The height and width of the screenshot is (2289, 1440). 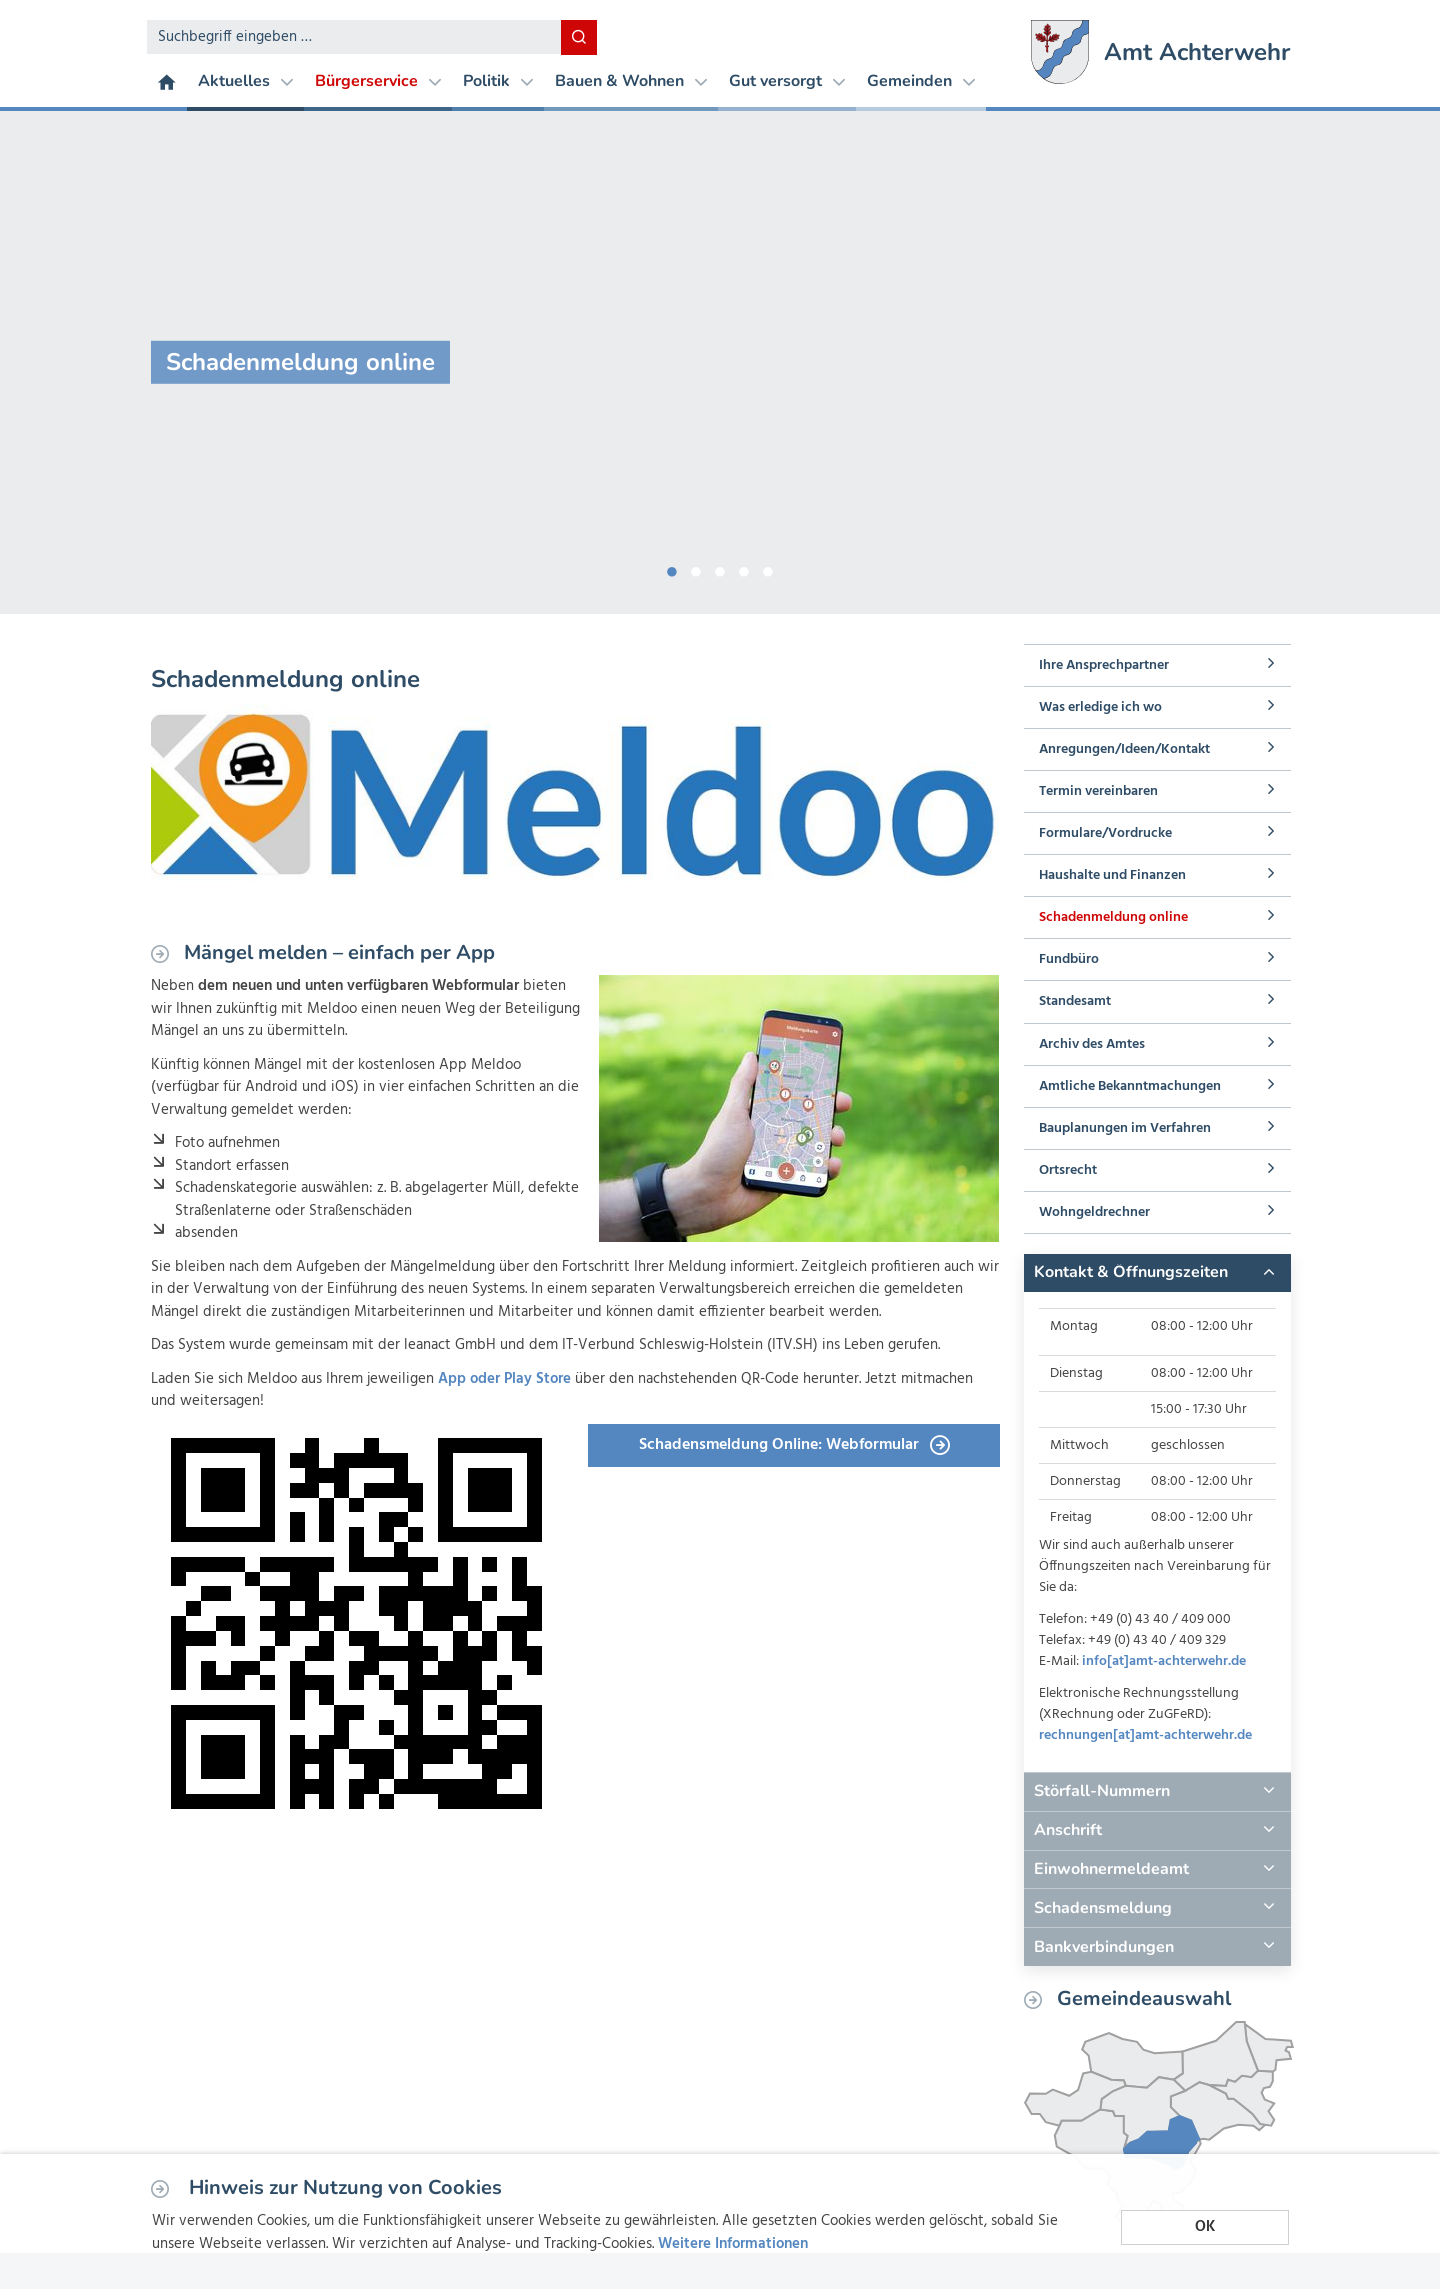 I want to click on Politik, so click(x=498, y=81).